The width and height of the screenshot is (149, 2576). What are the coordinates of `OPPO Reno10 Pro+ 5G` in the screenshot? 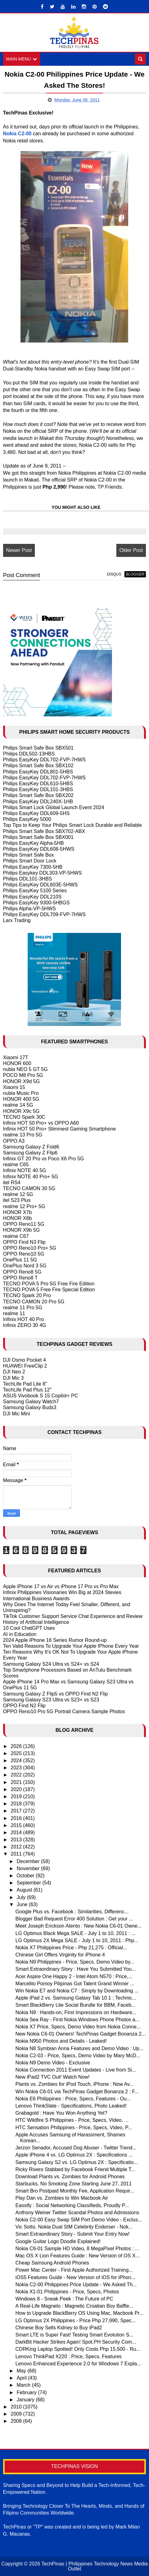 It's located at (29, 1248).